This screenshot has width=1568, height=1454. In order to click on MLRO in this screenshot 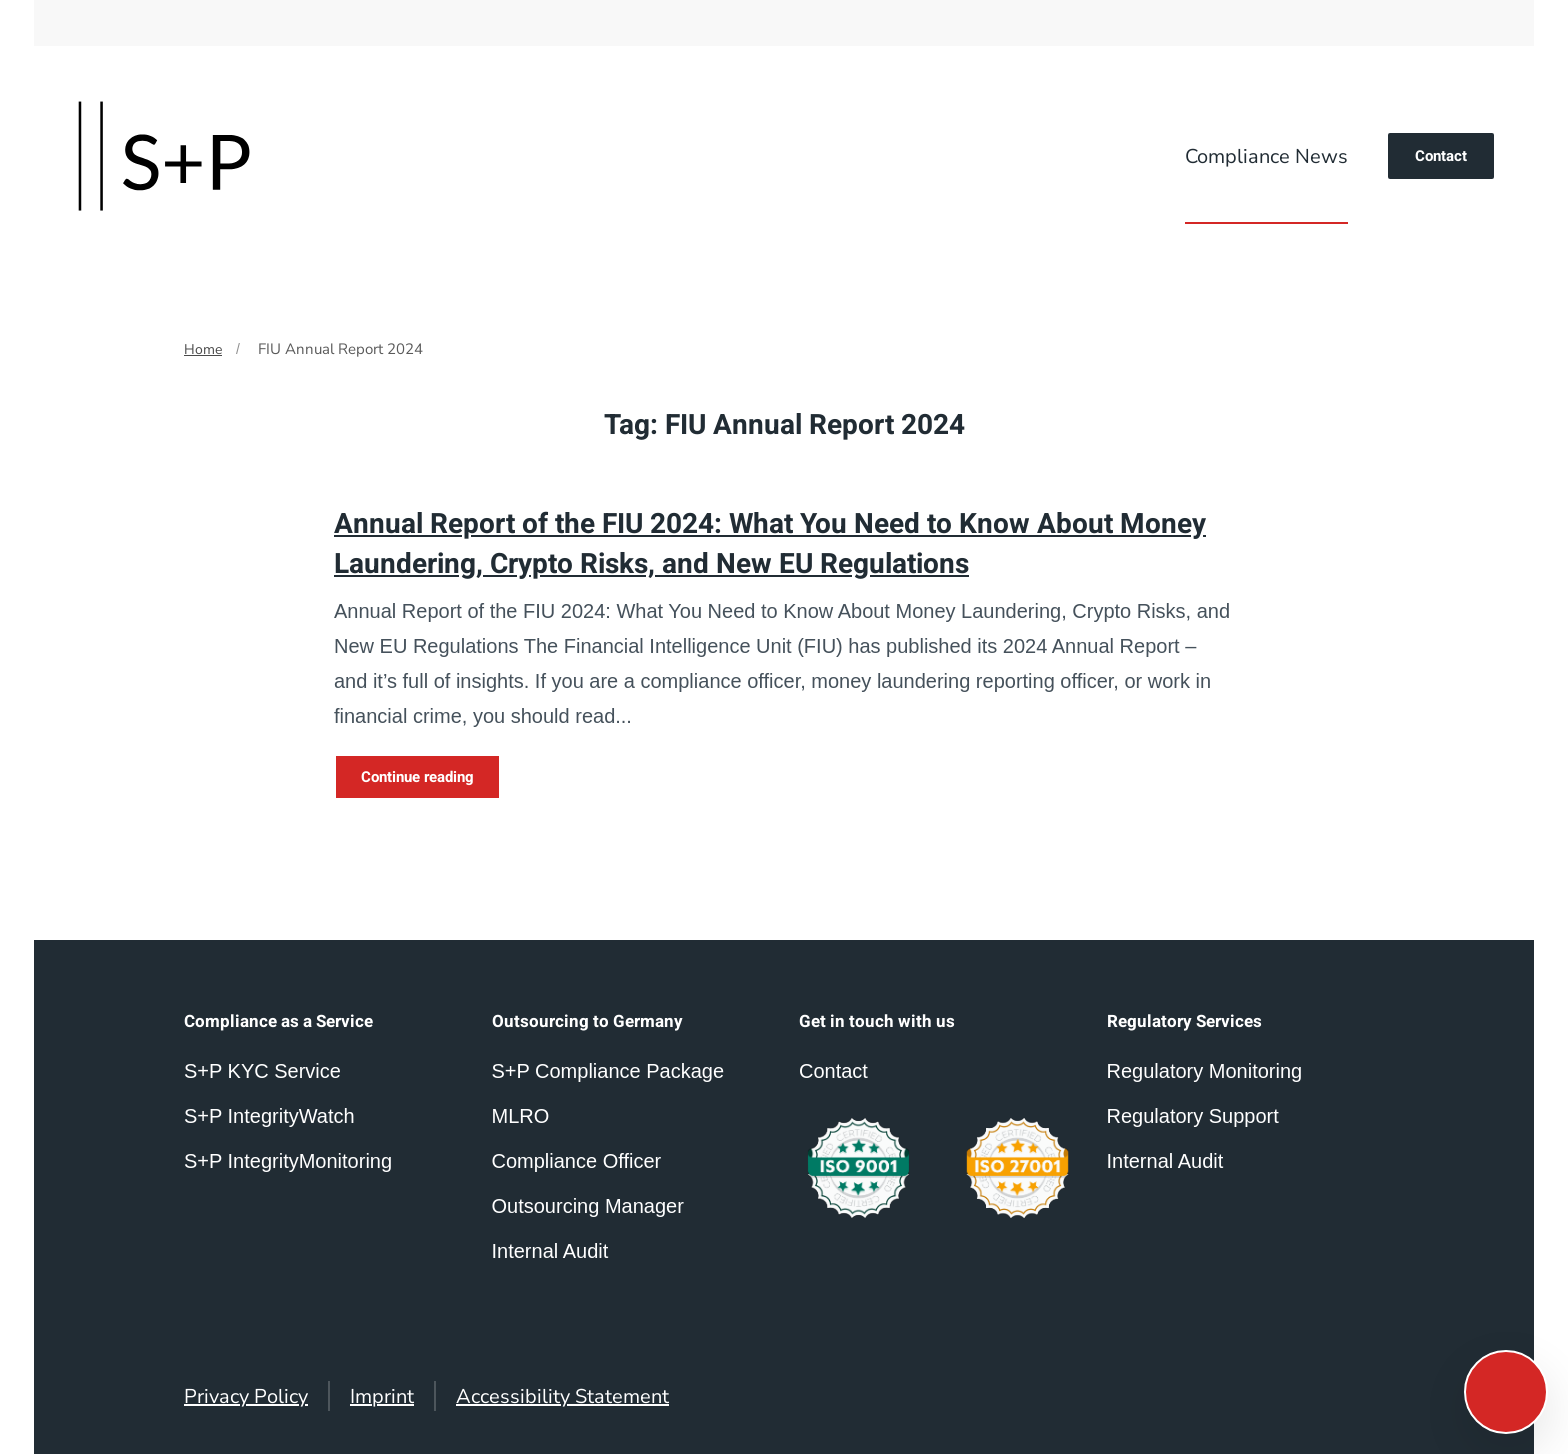, I will do `click(521, 1116)`.